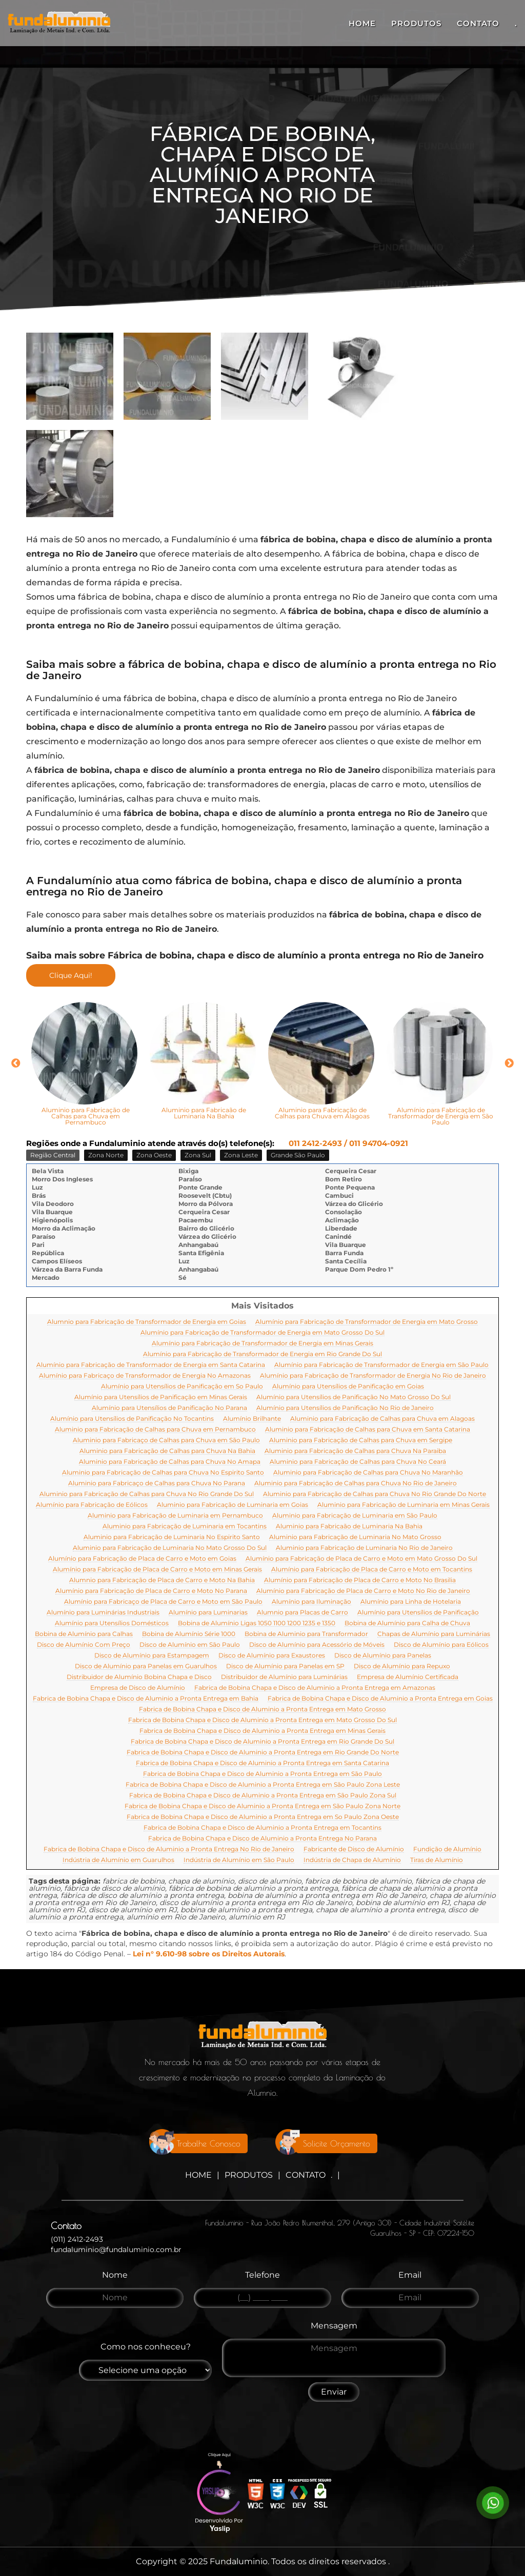 The width and height of the screenshot is (525, 2576). What do you see at coordinates (262, 1354) in the screenshot?
I see `Alumínio para Fabricação de Transformador de Energia em Rio Grande Do Sul` at bounding box center [262, 1354].